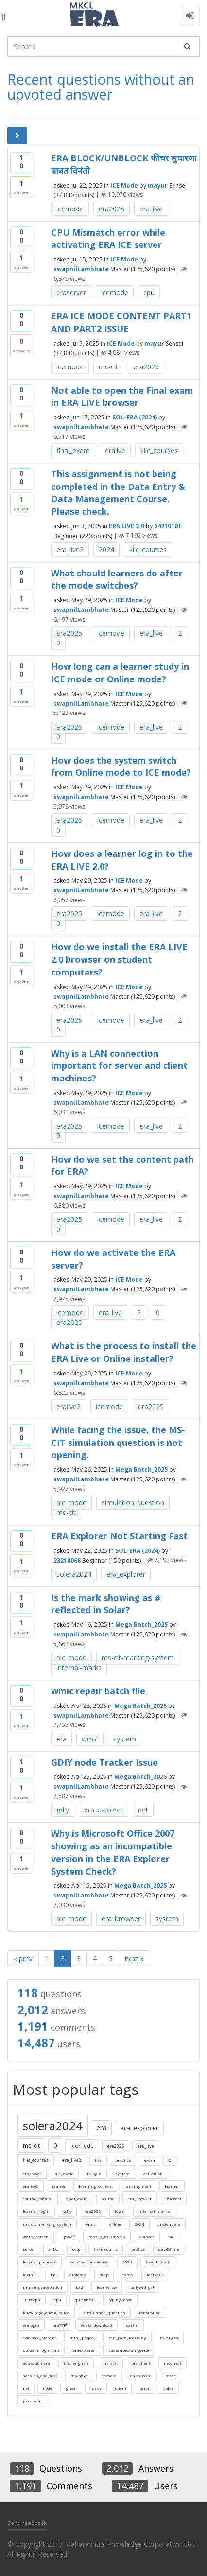 The image size is (207, 2576). Describe the element at coordinates (79, 2375) in the screenshot. I see `ms-office` at that location.